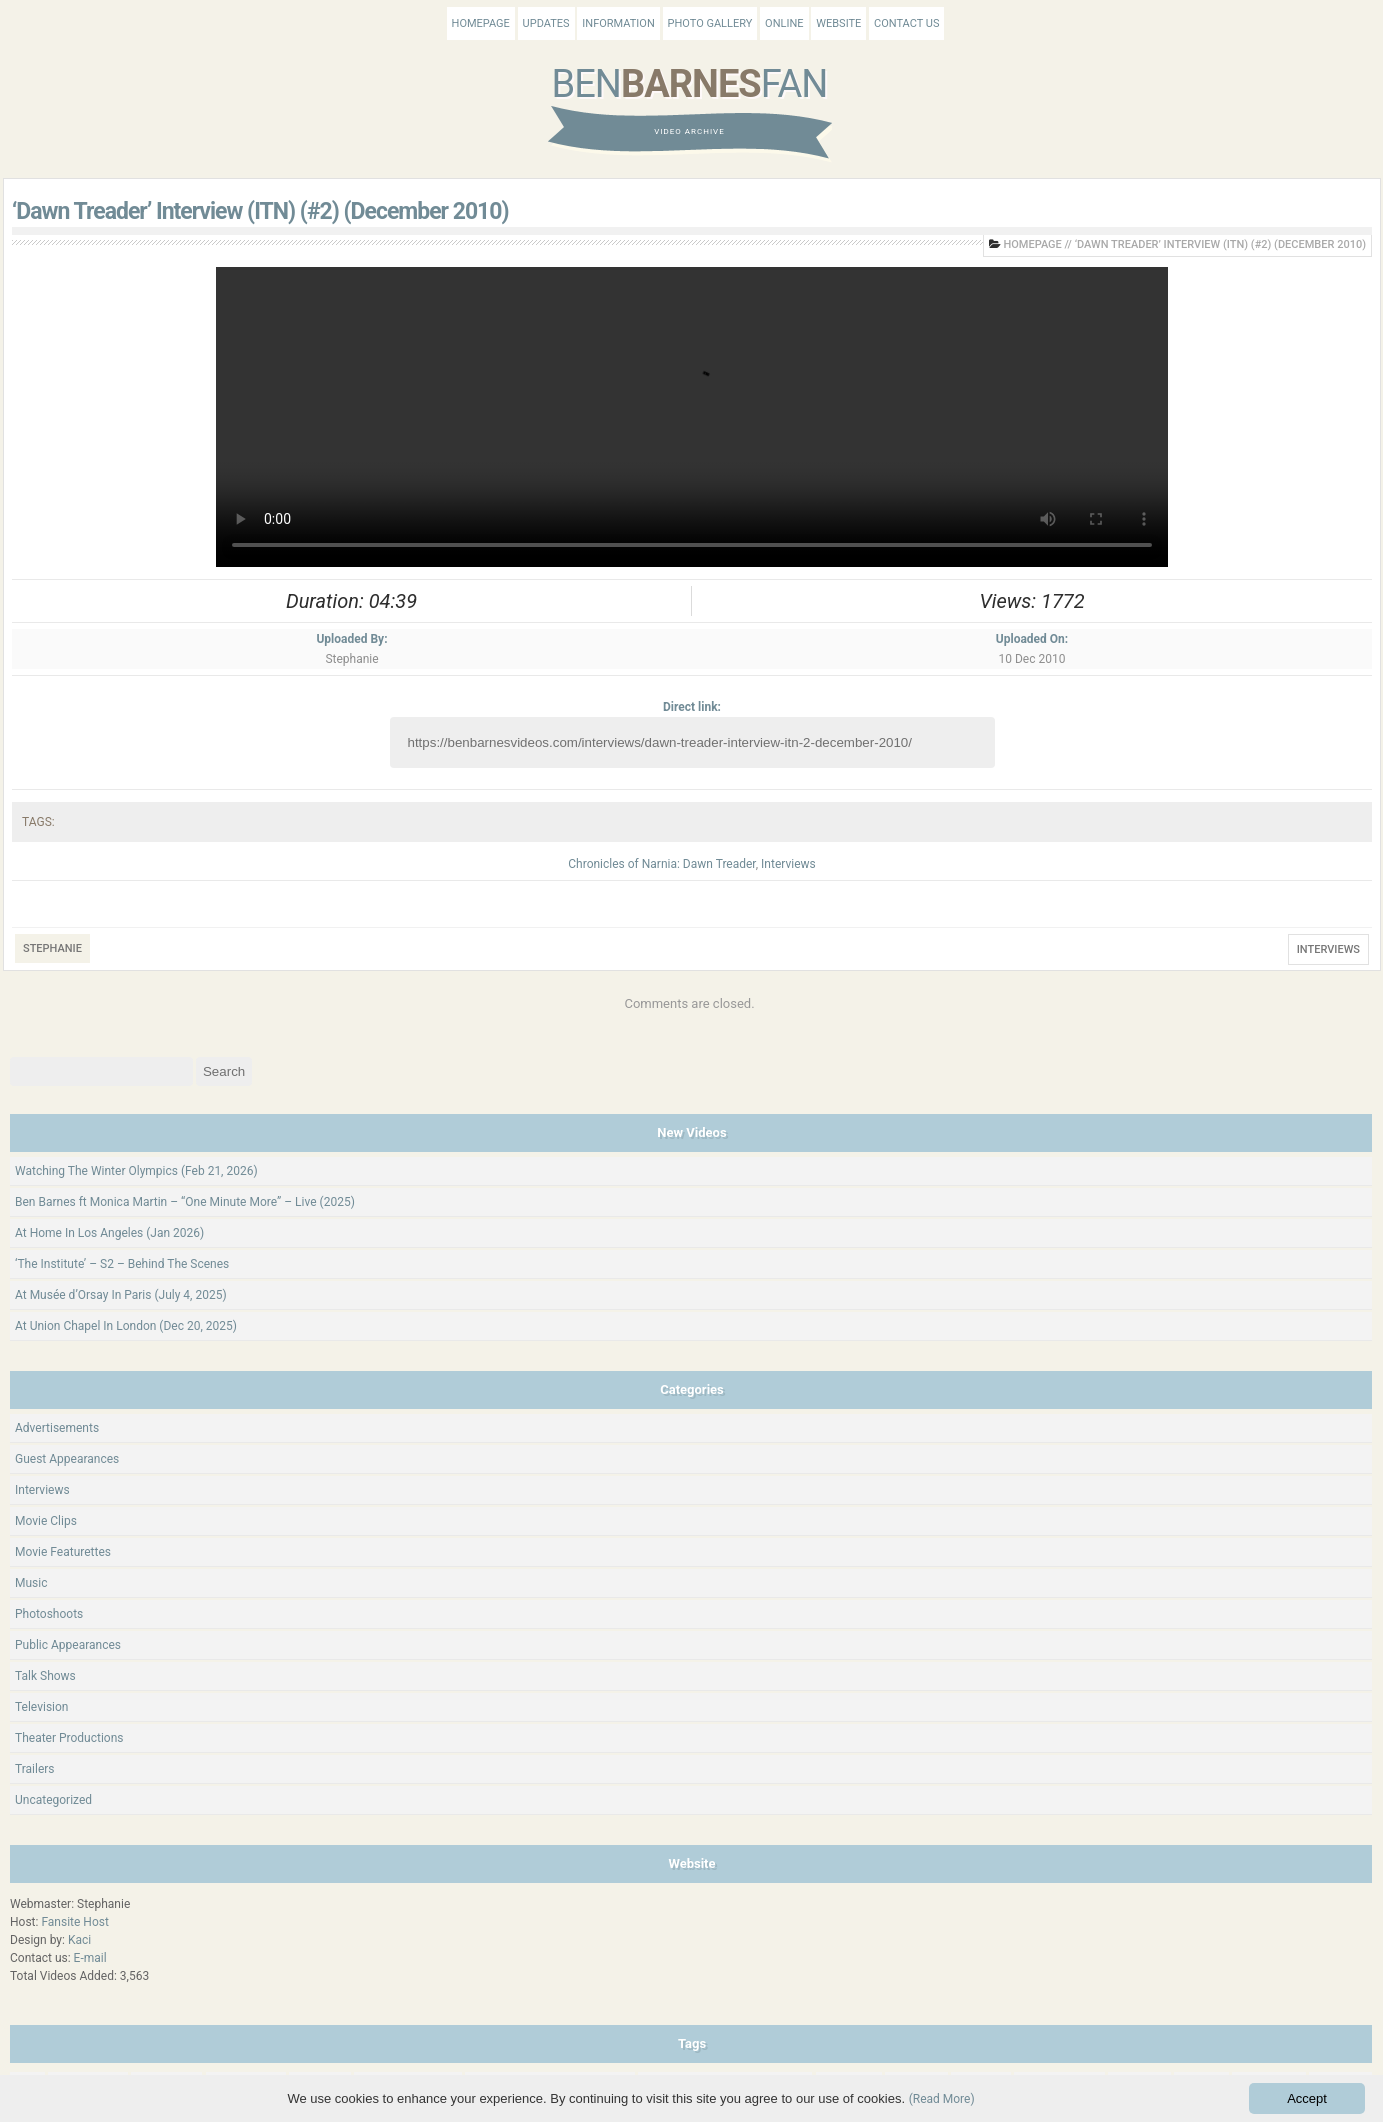 This screenshot has width=1383, height=2122. What do you see at coordinates (69, 1738) in the screenshot?
I see `Theater Productions` at bounding box center [69, 1738].